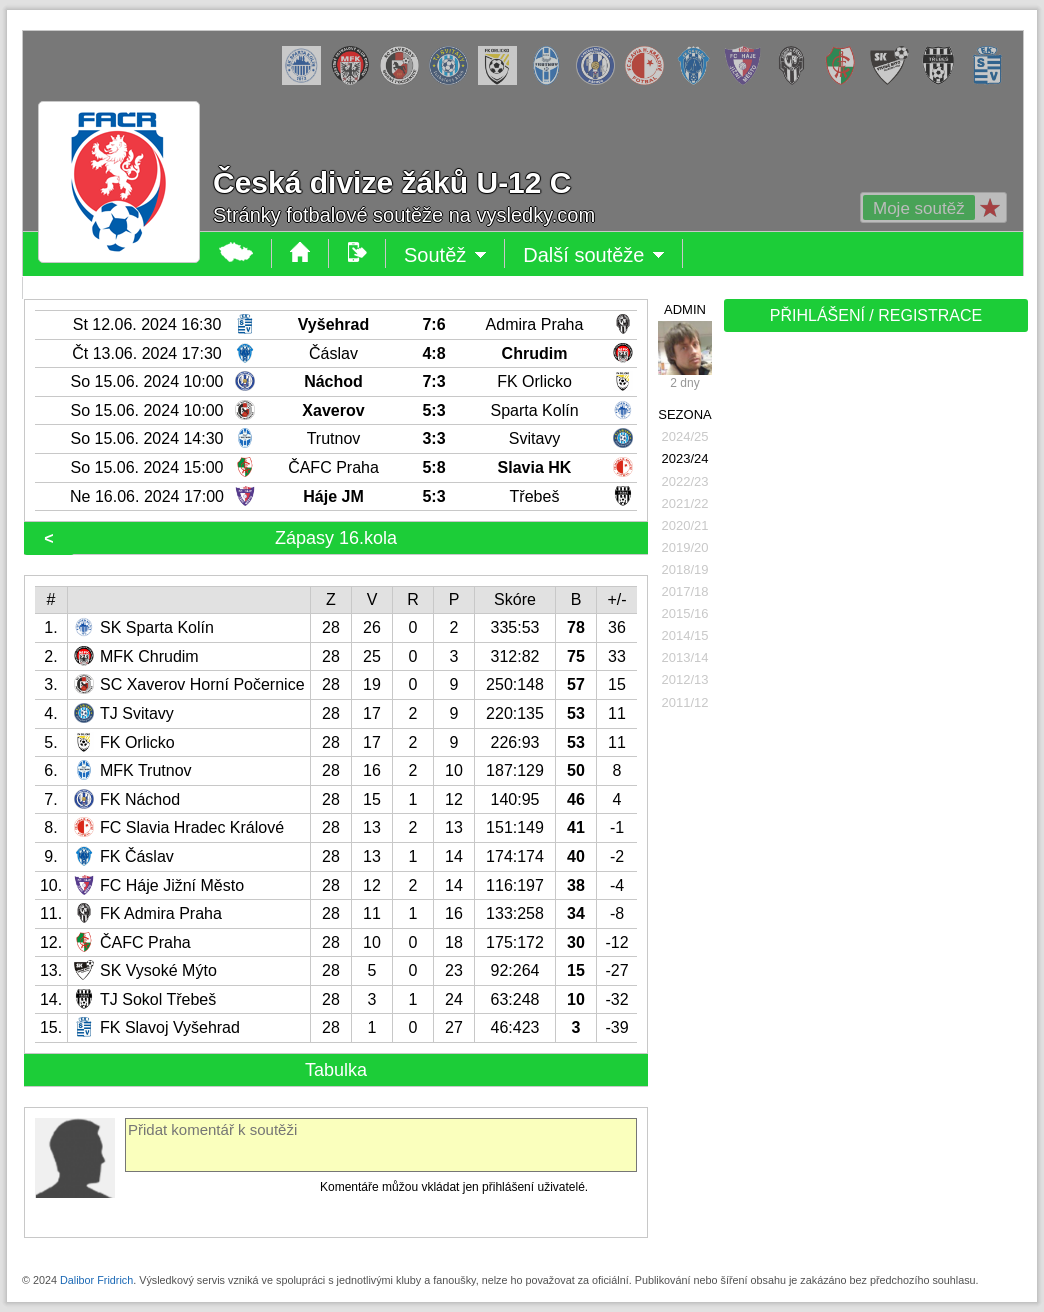  I want to click on 2014/15, so click(685, 635).